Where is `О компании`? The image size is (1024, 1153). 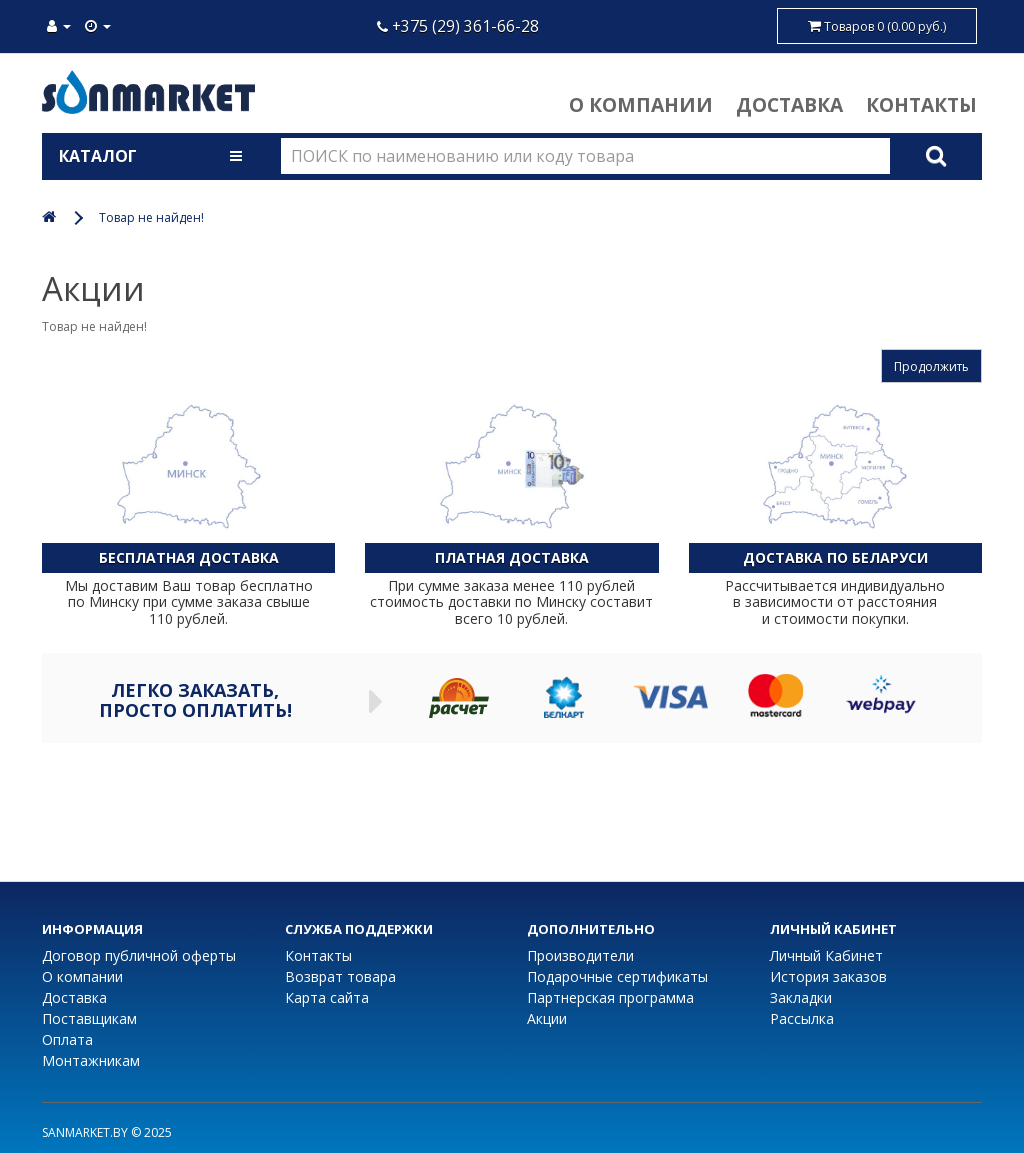 О компании is located at coordinates (641, 104).